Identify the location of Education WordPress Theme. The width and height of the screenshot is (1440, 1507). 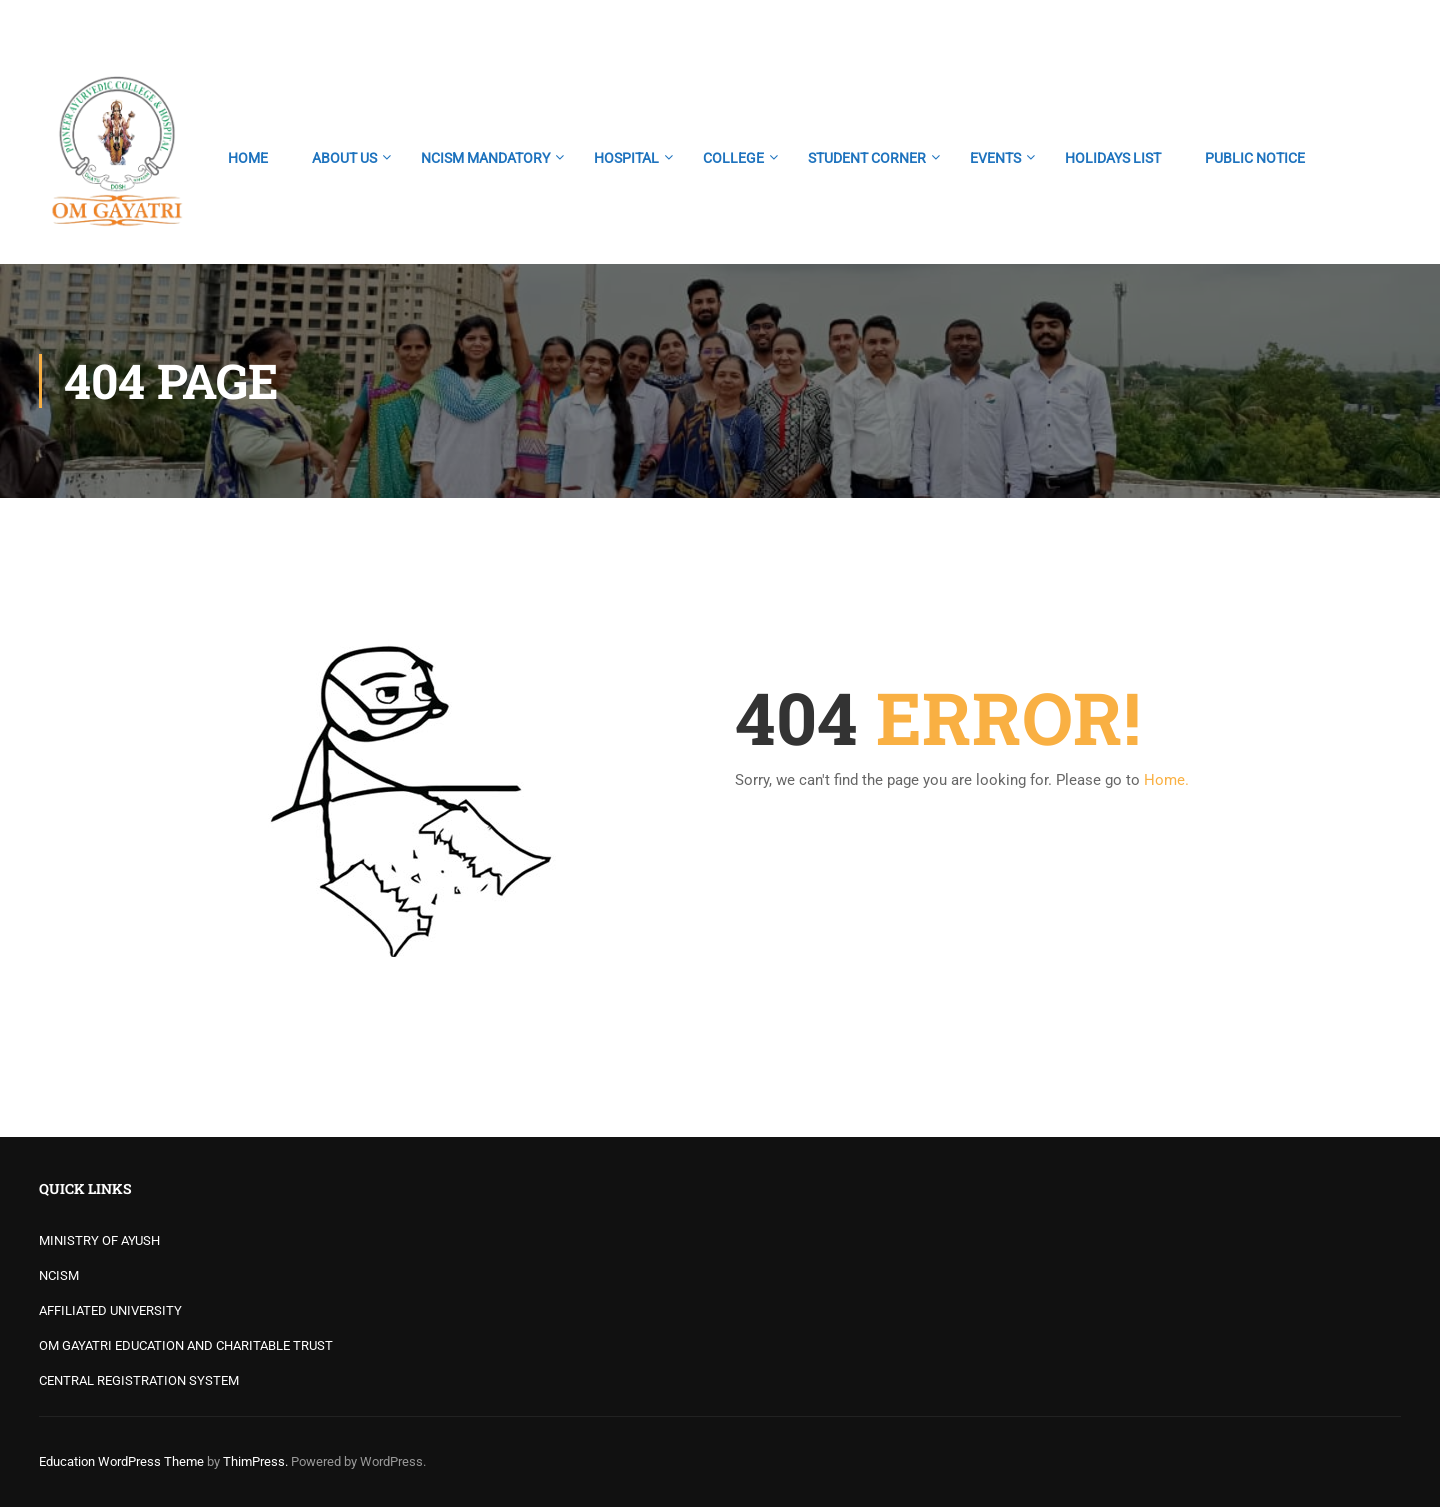
(121, 1461).